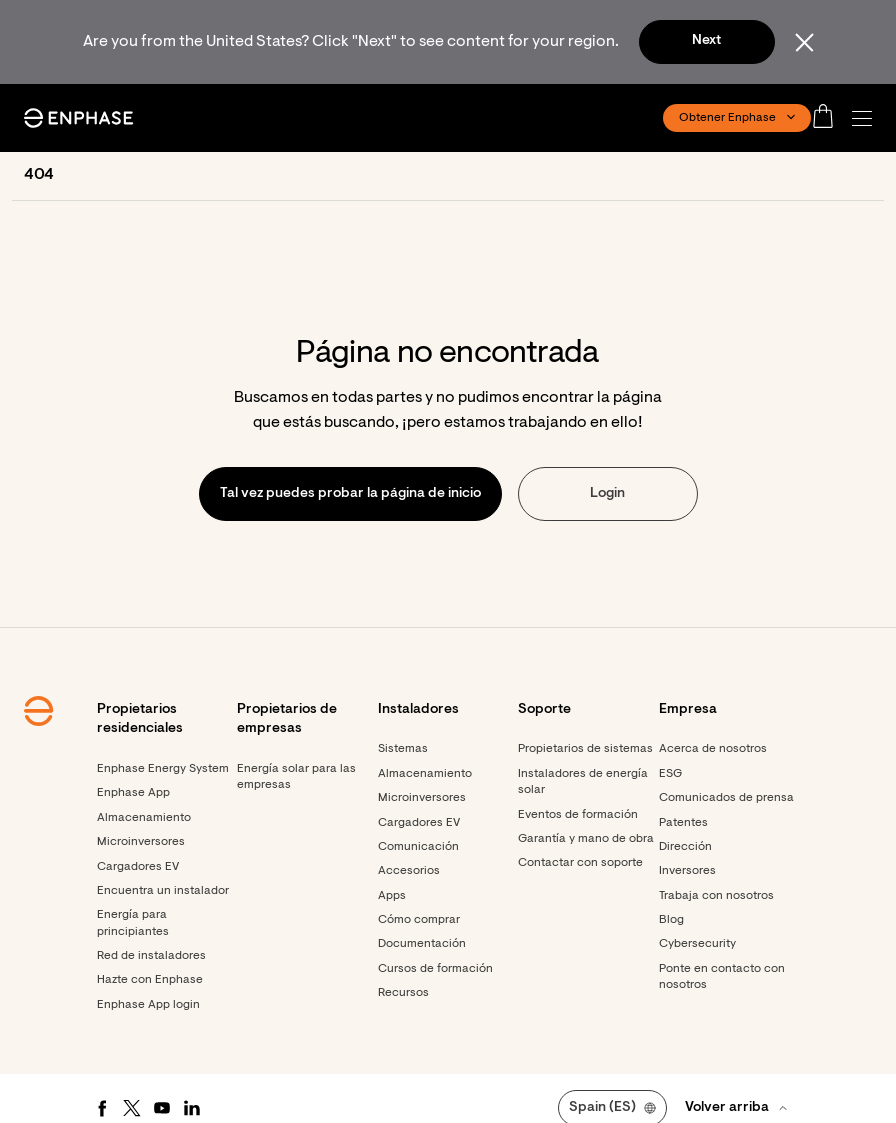 This screenshot has height=1123, width=896. Describe the element at coordinates (141, 842) in the screenshot. I see `Microinversores [Footer link - Microinversores]` at that location.